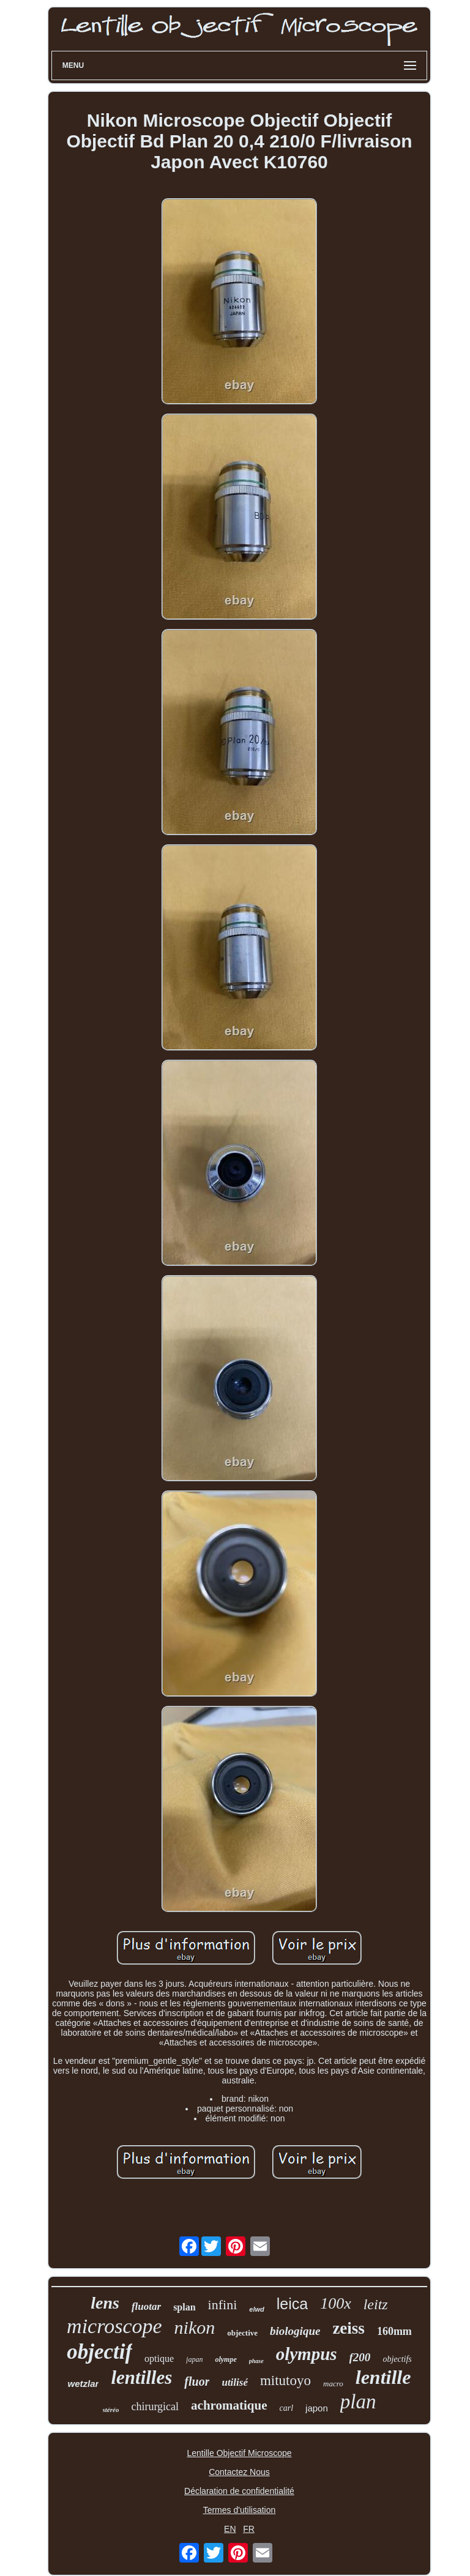 This screenshot has height=2576, width=470. I want to click on infini, so click(222, 2304).